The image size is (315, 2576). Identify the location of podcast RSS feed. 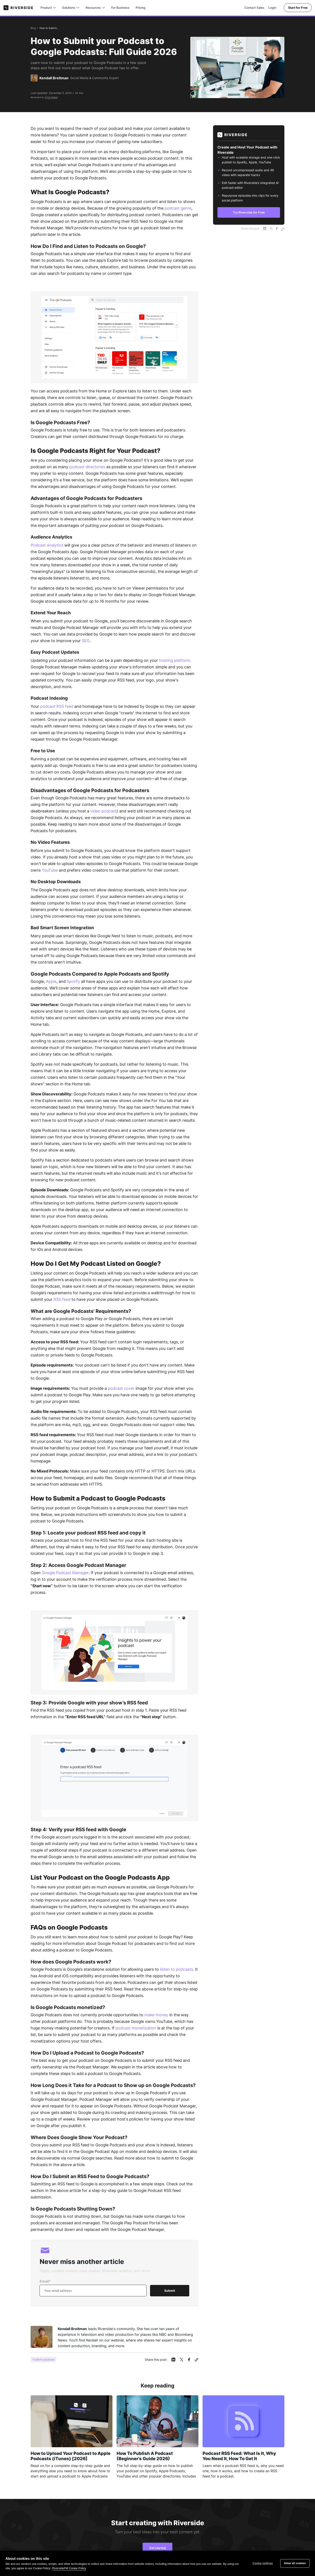
(56, 706).